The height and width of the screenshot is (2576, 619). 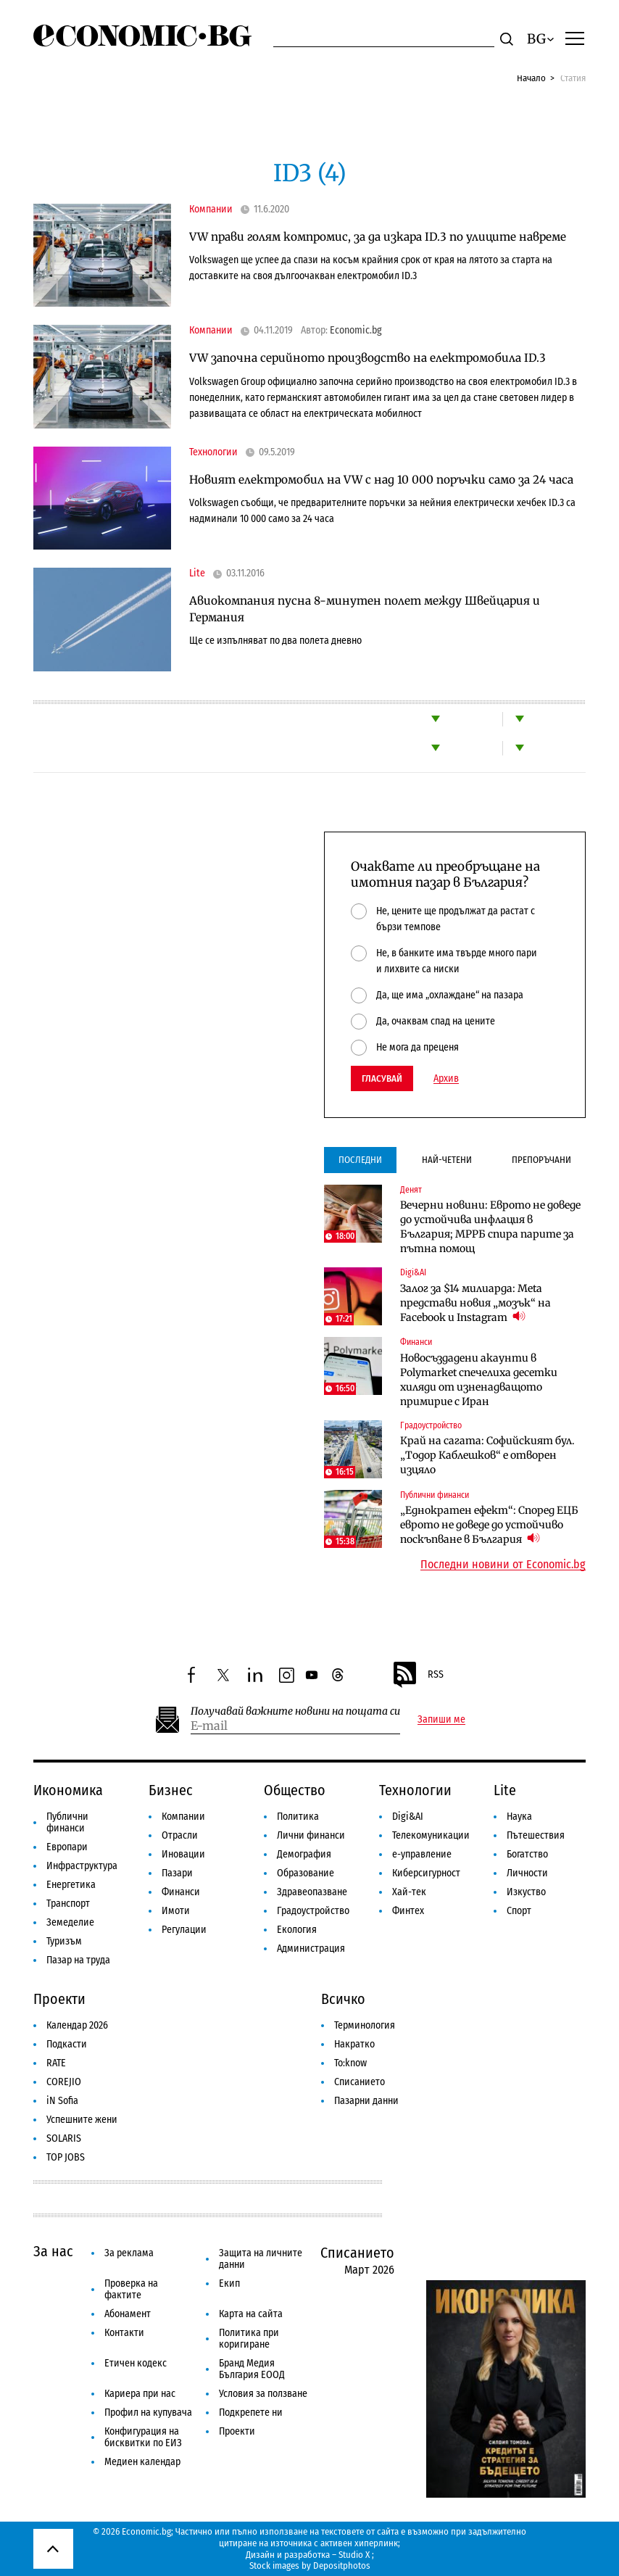 I want to click on Конфигурация на бисквитки по ЕИЗ, so click(x=143, y=2437).